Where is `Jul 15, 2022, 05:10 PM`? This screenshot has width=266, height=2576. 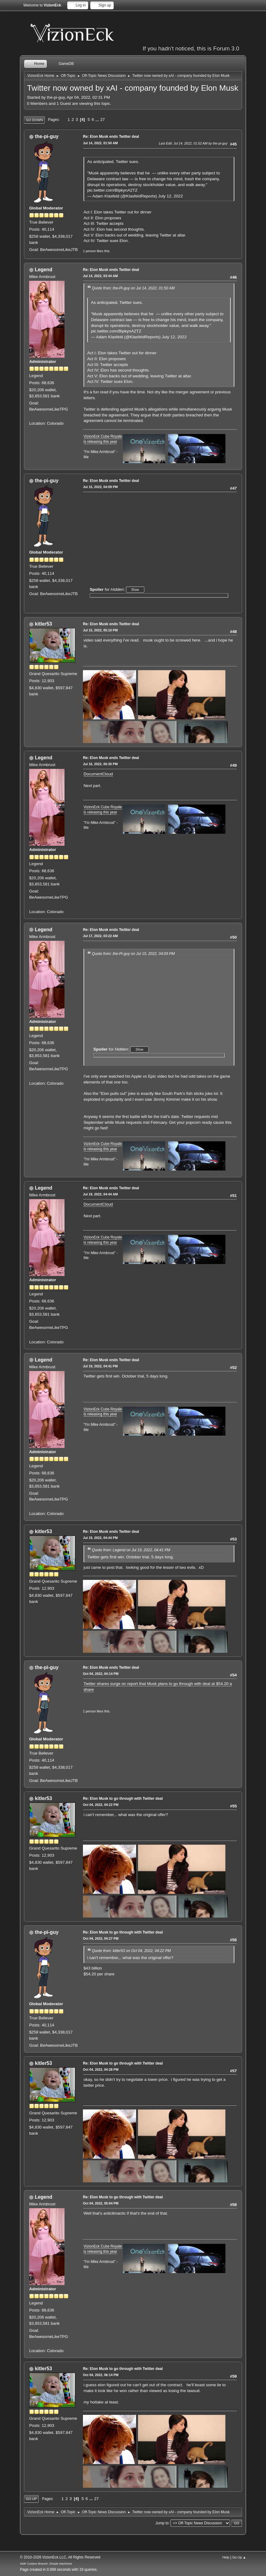
Jul 15, 2022, 05:10 PM is located at coordinates (100, 630).